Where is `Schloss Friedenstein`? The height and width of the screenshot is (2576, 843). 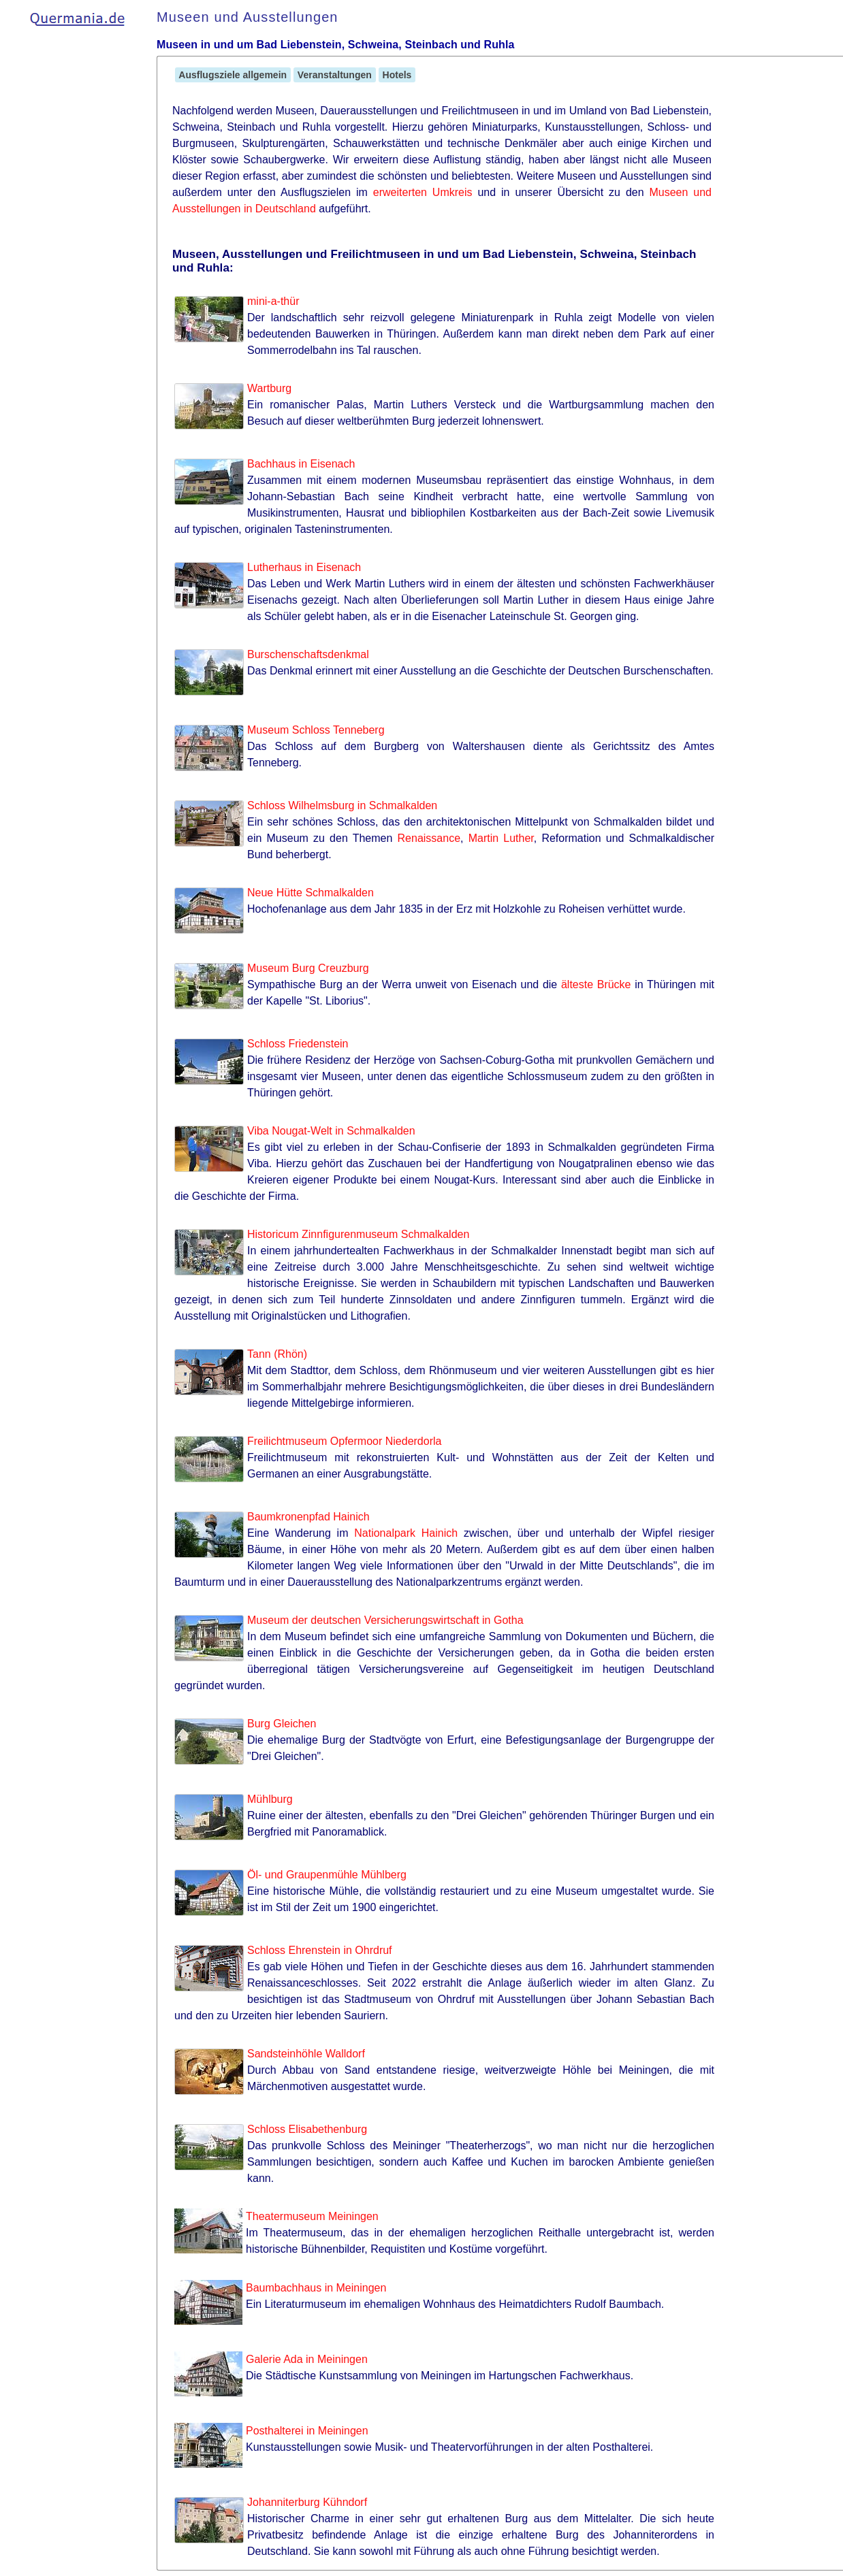
Schloss Friedenstein is located at coordinates (298, 1043).